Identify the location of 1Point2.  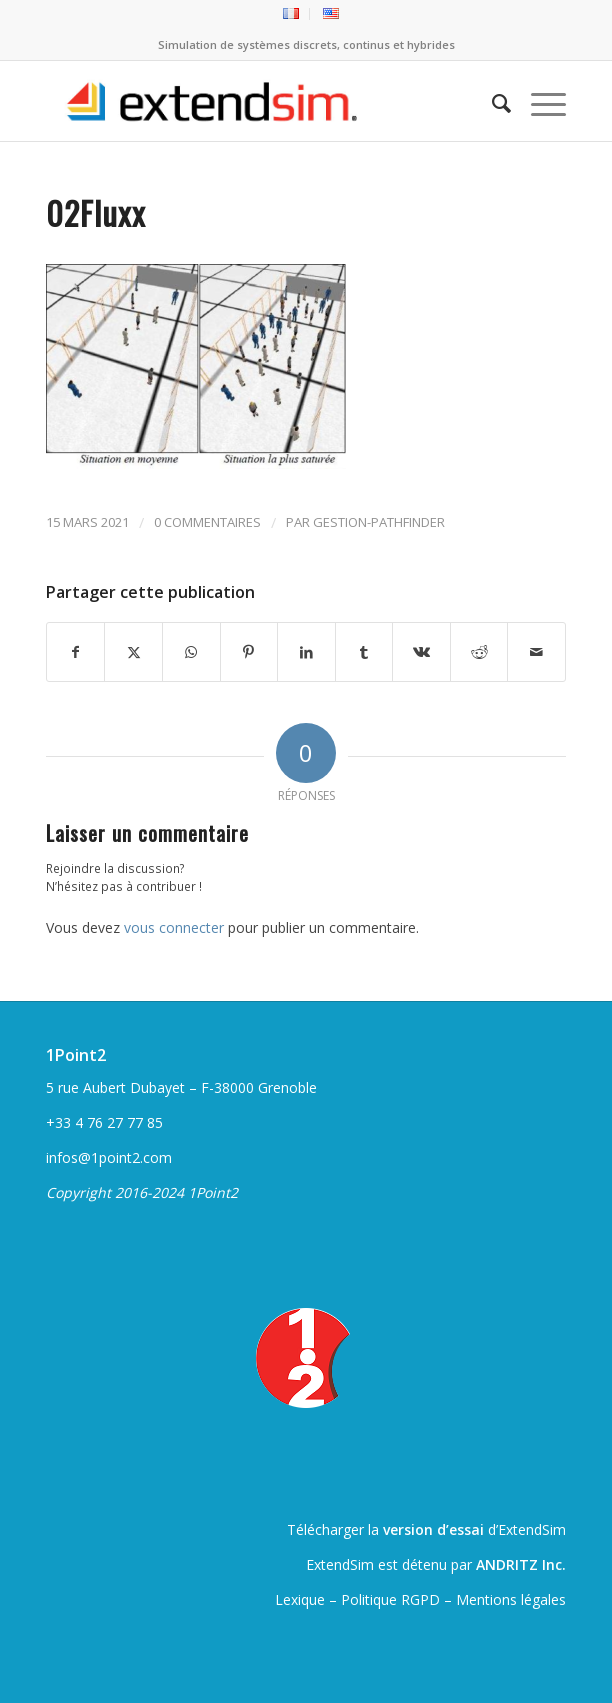
(76, 1055).